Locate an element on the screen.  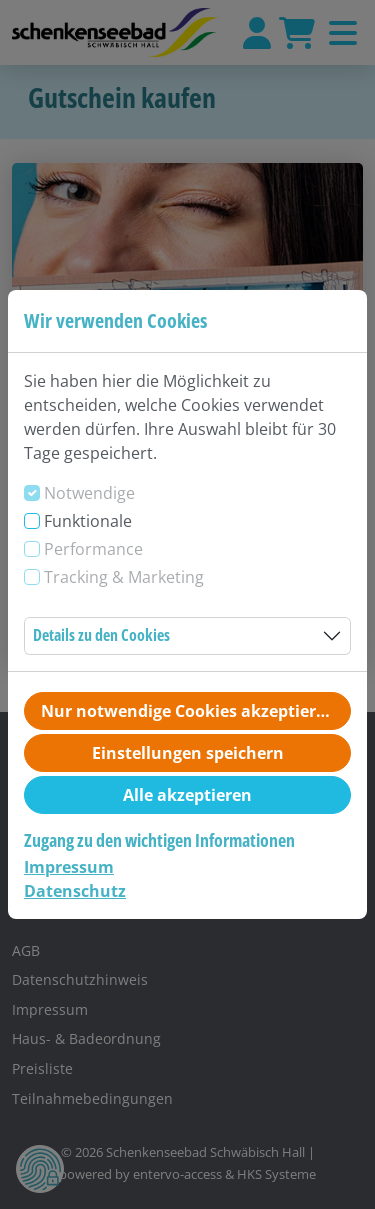
Notwendige is located at coordinates (89, 493).